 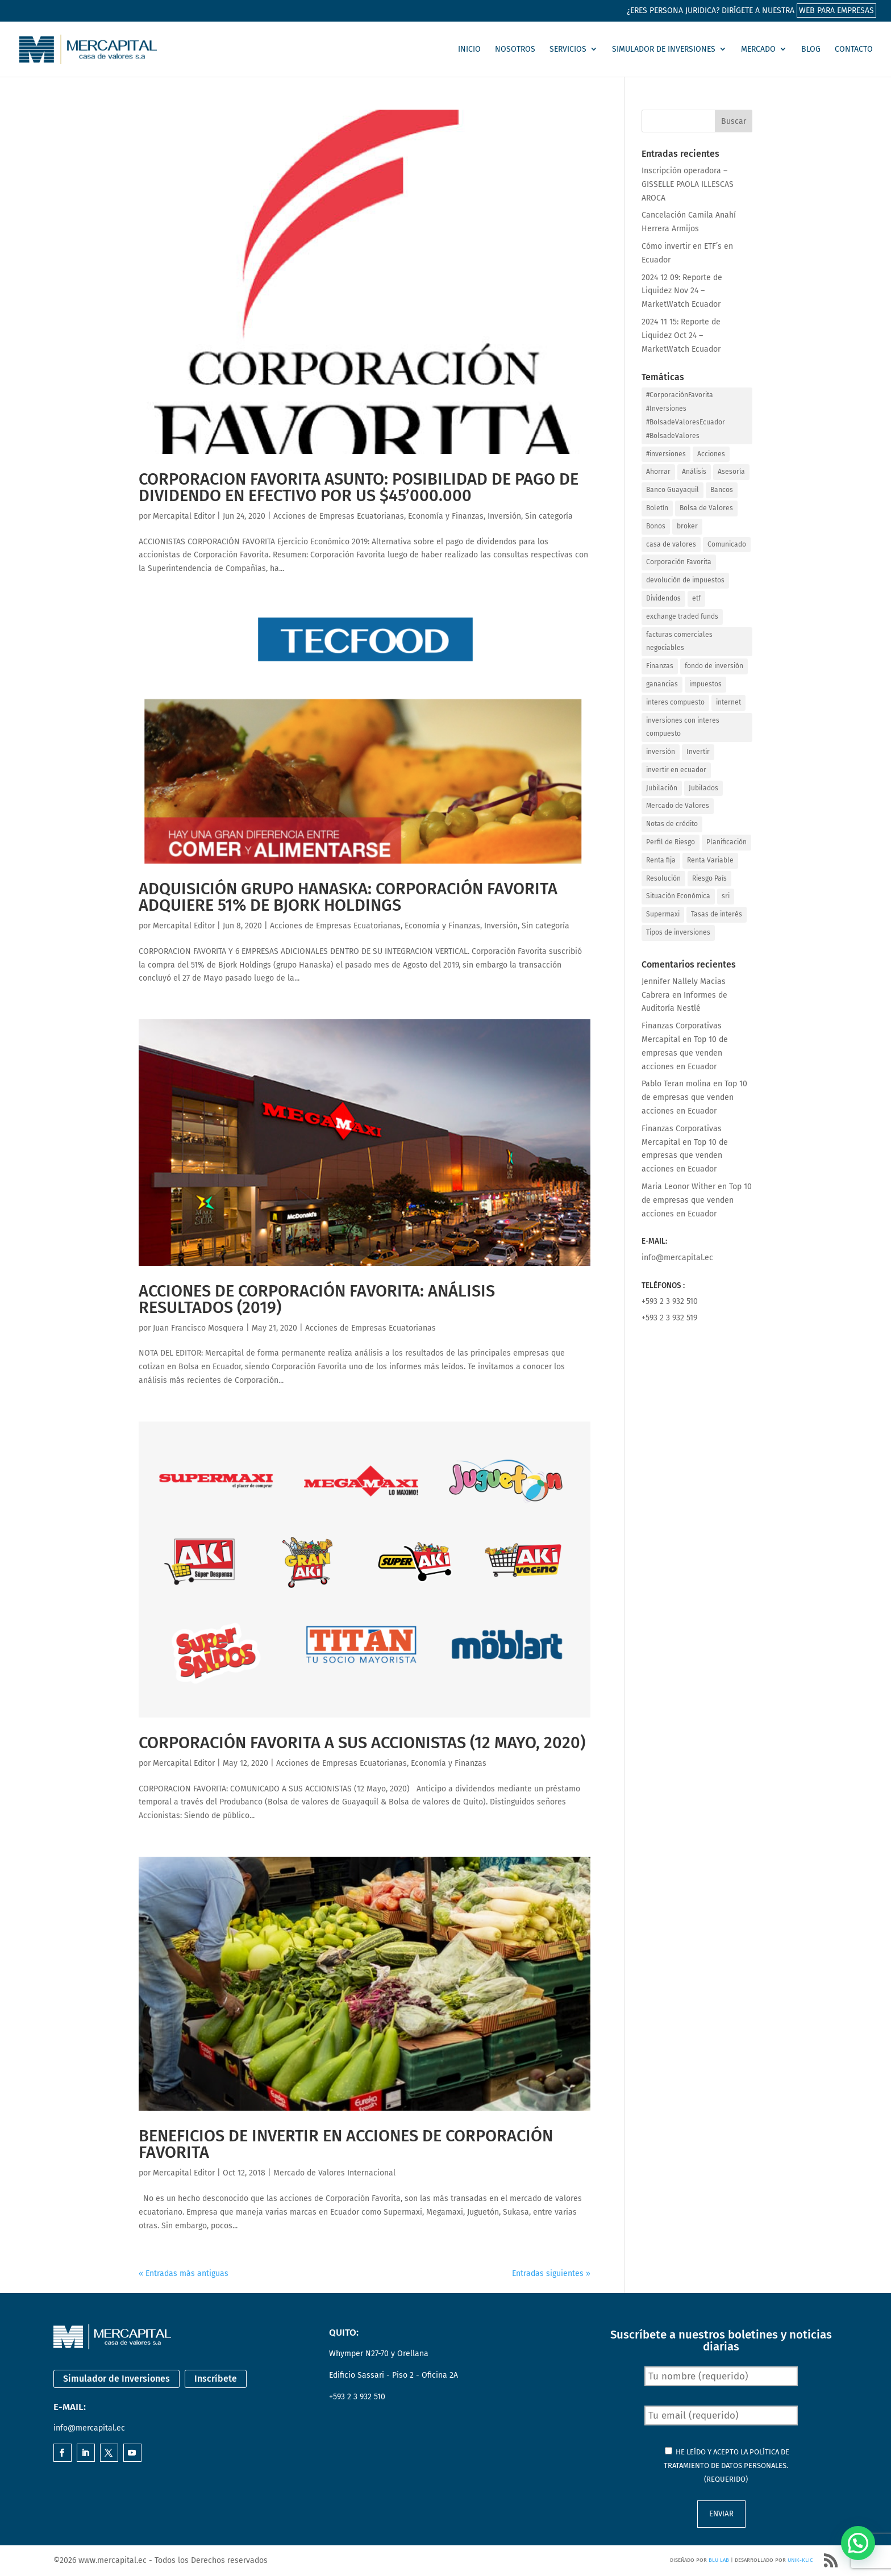 I want to click on Asesoría [Asesoría (3 elementos)], so click(x=731, y=472).